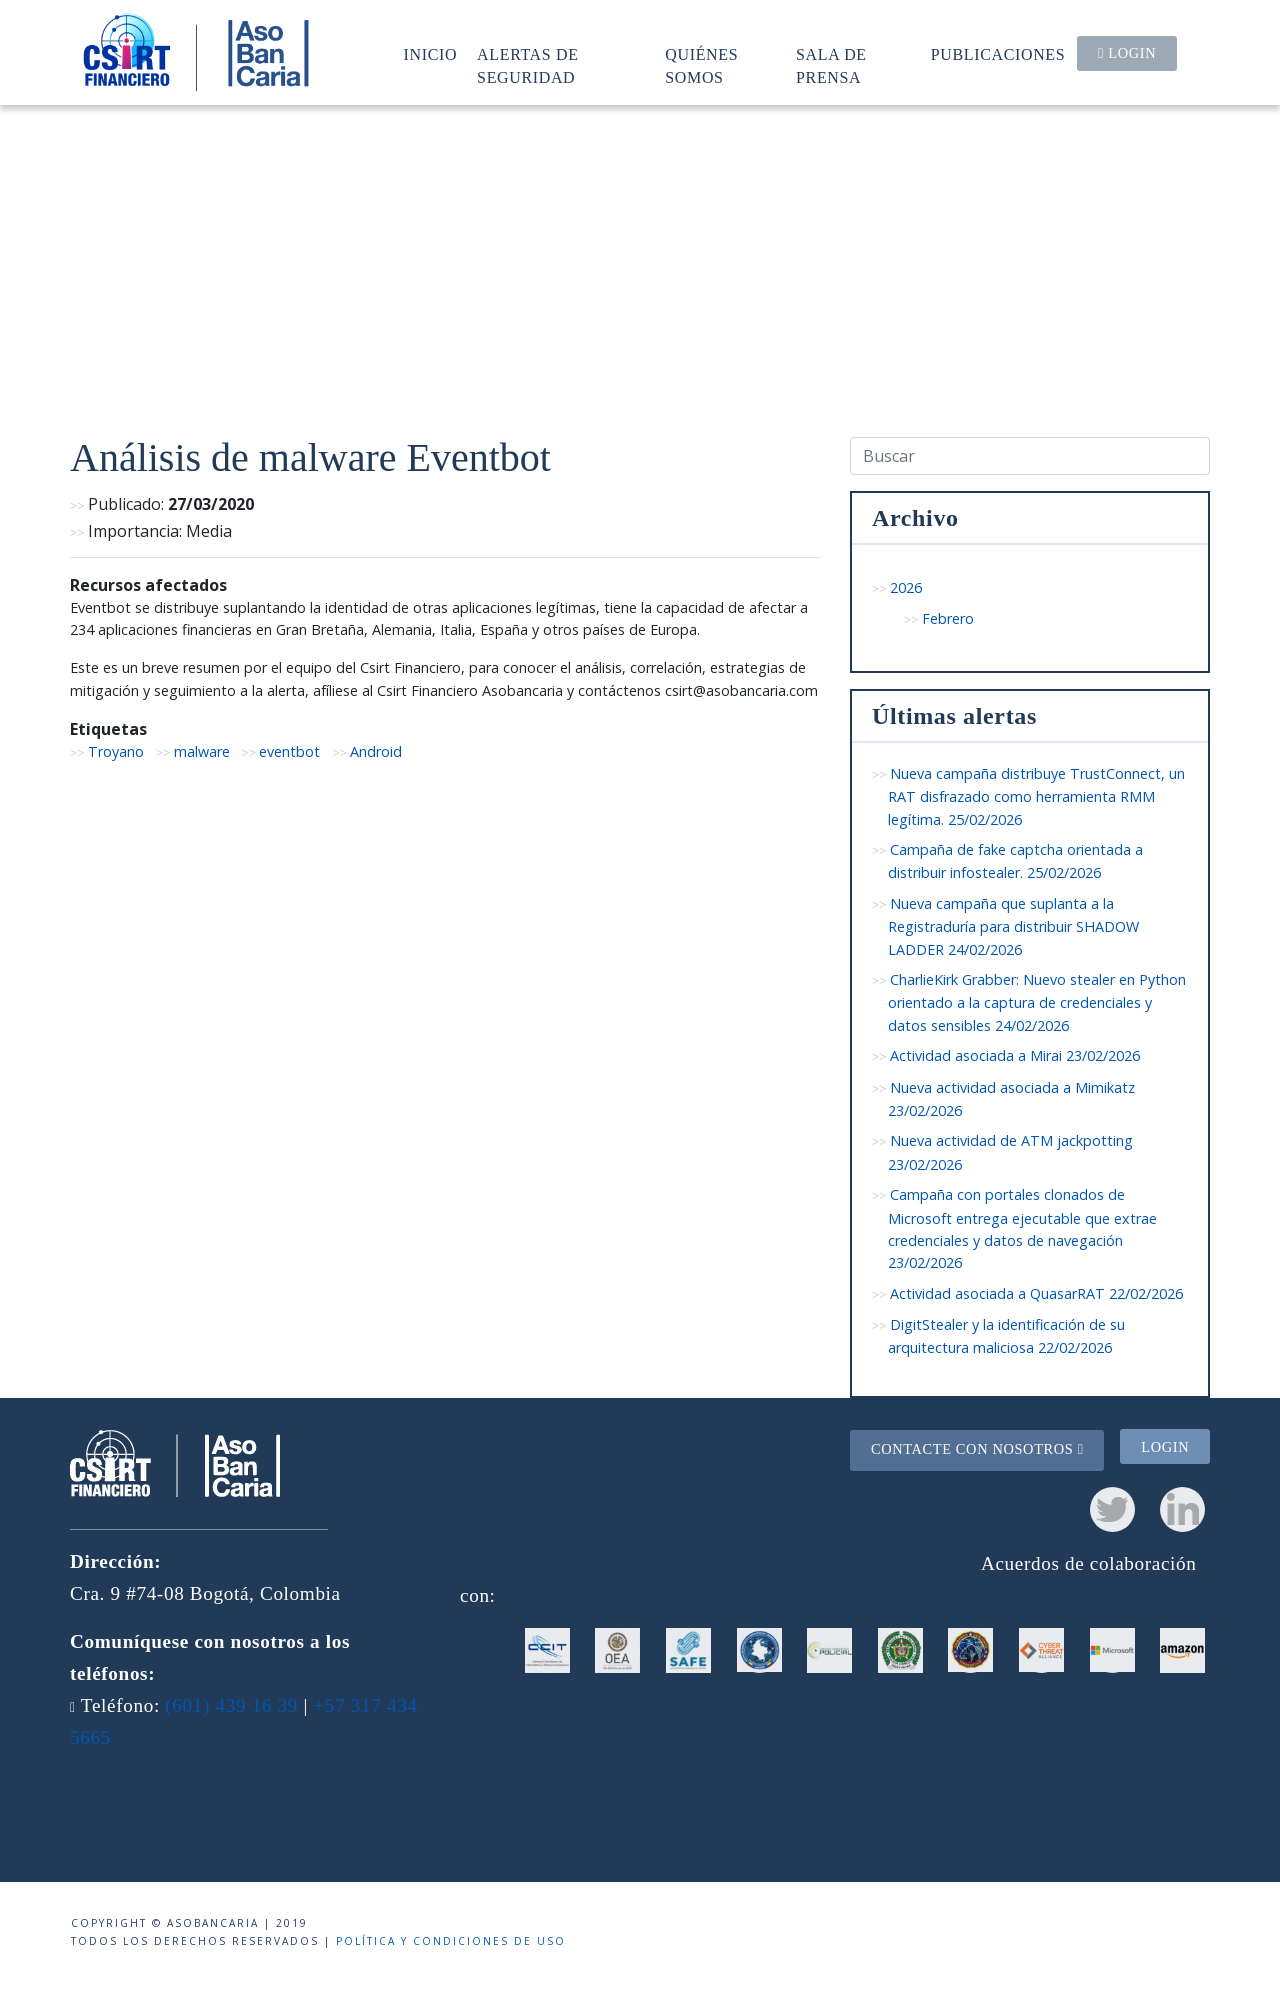 This screenshot has width=1280, height=1998. I want to click on Quiénes somos, so click(701, 65).